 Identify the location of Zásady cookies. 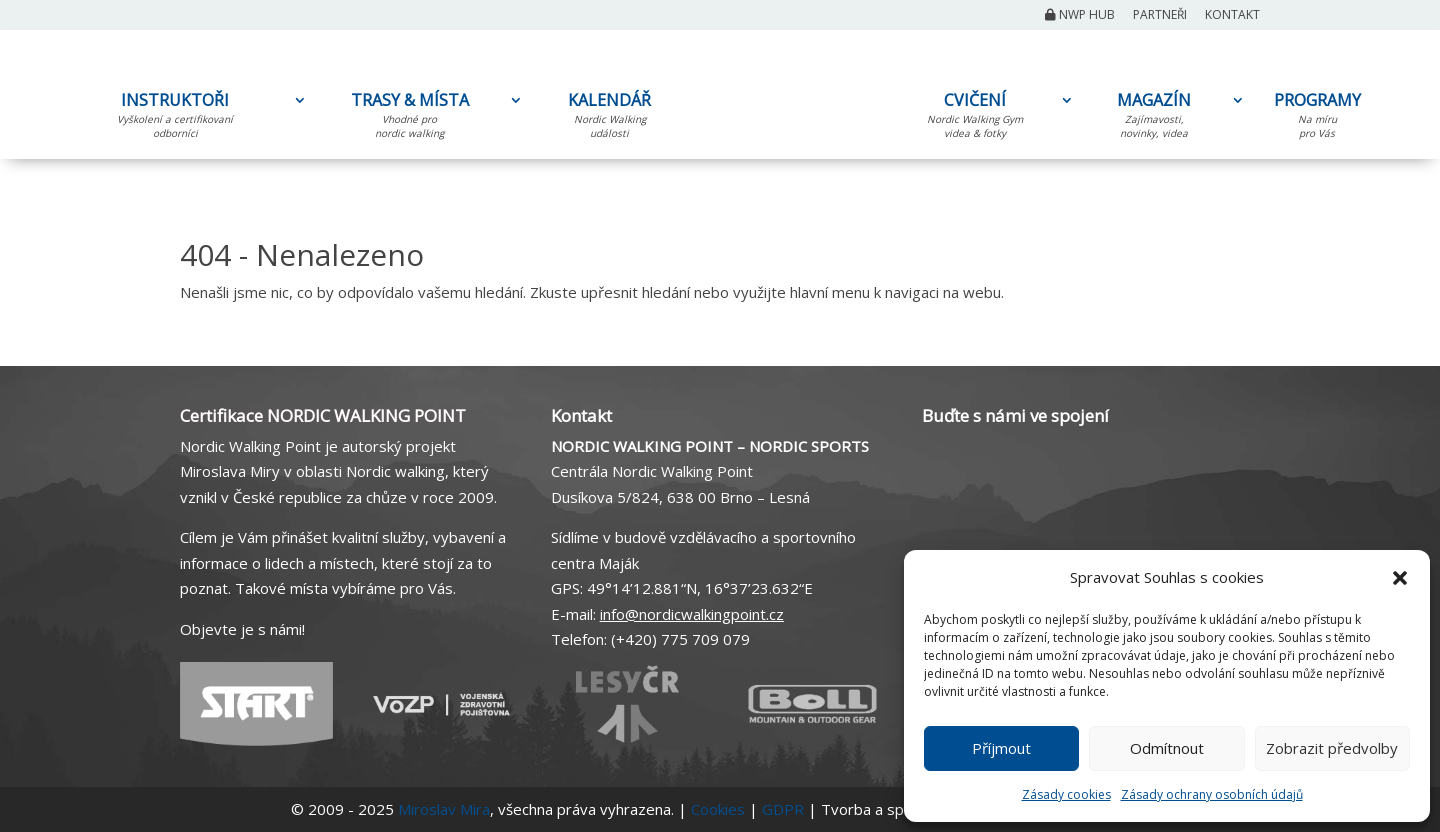
(1066, 794).